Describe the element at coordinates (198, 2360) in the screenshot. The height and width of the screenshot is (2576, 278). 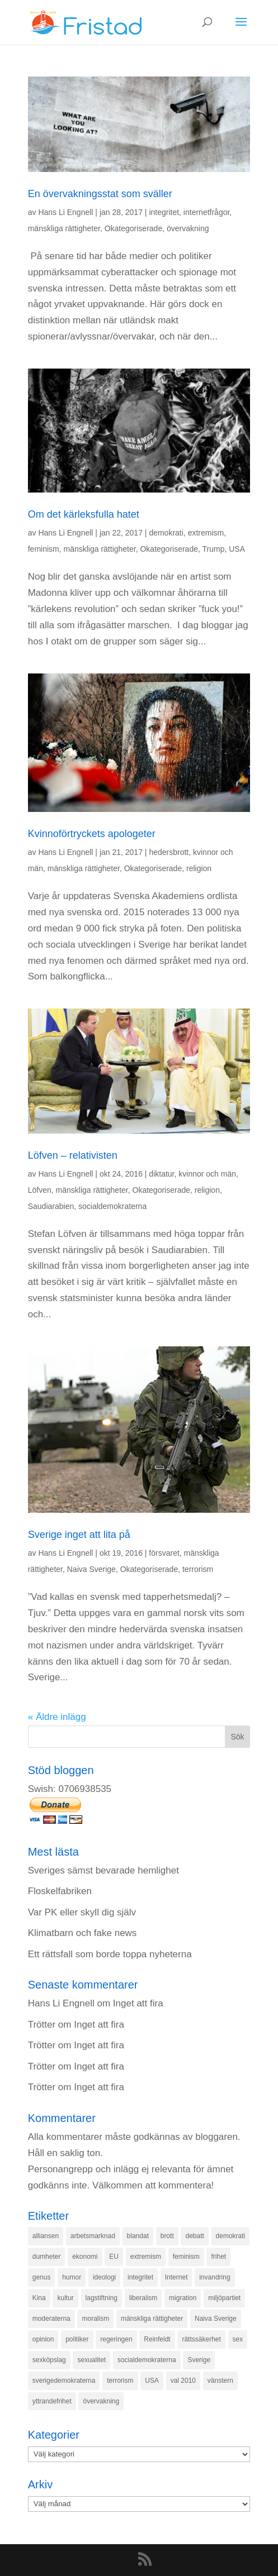
I see `Sverige [Sverige (927 objekt)]` at that location.